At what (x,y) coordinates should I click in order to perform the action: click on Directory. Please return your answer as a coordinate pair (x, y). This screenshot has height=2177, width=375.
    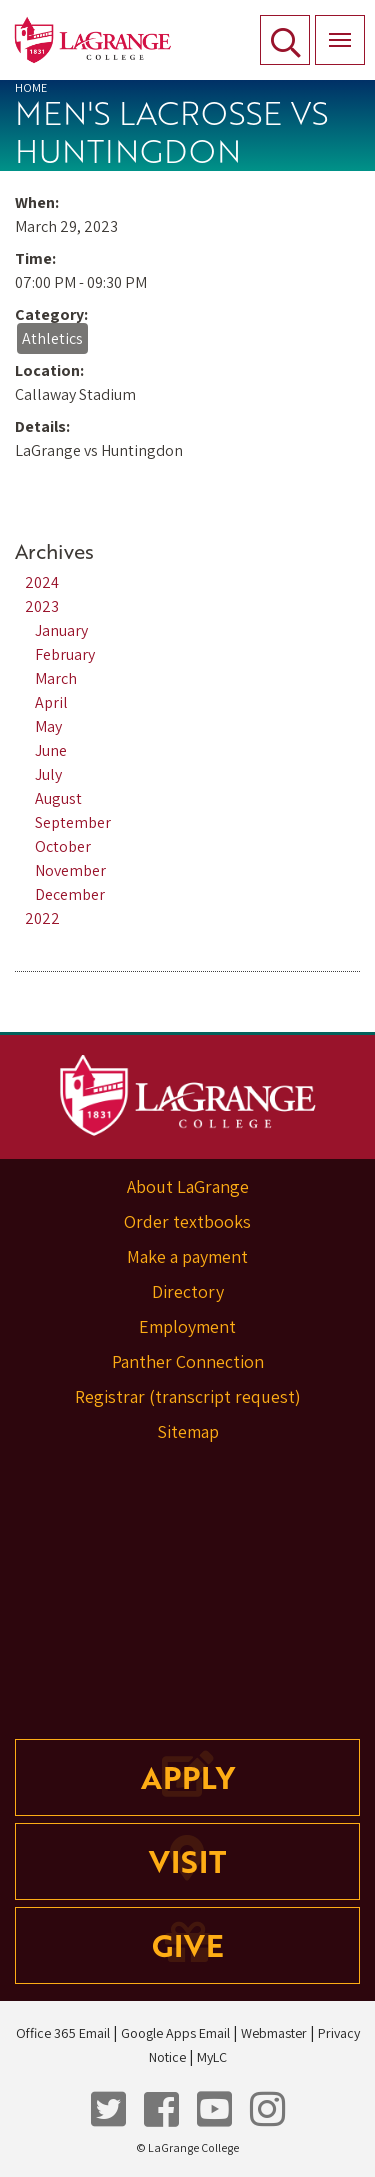
    Looking at the image, I should click on (188, 1291).